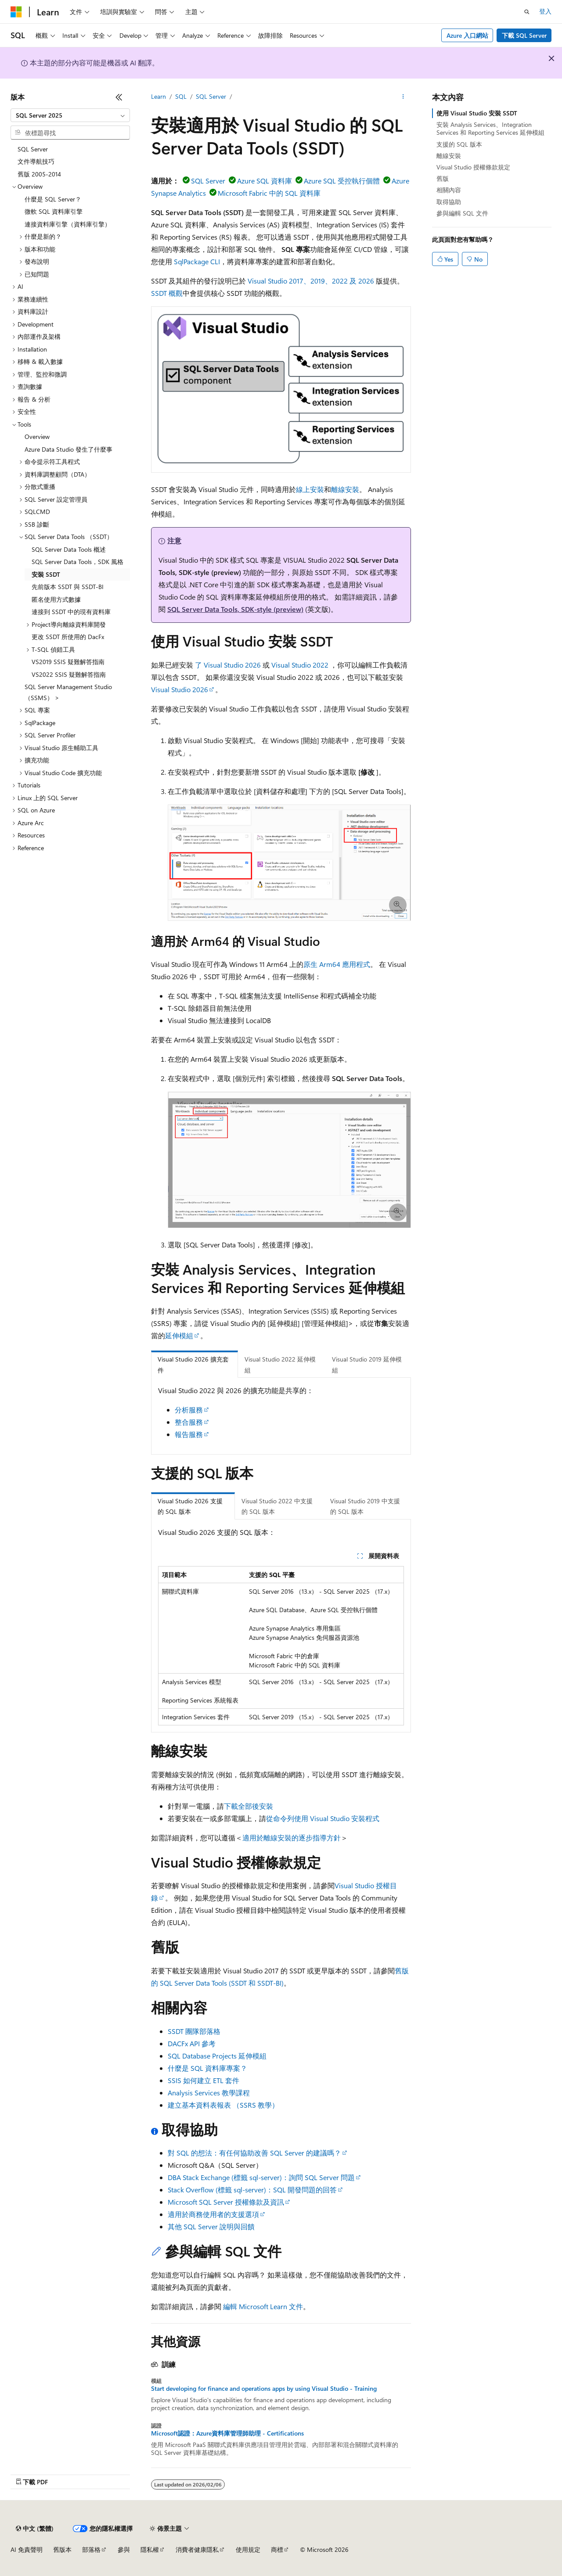 Image resolution: width=562 pixels, height=2576 pixels. Describe the element at coordinates (124, 2549) in the screenshot. I see `參與` at that location.